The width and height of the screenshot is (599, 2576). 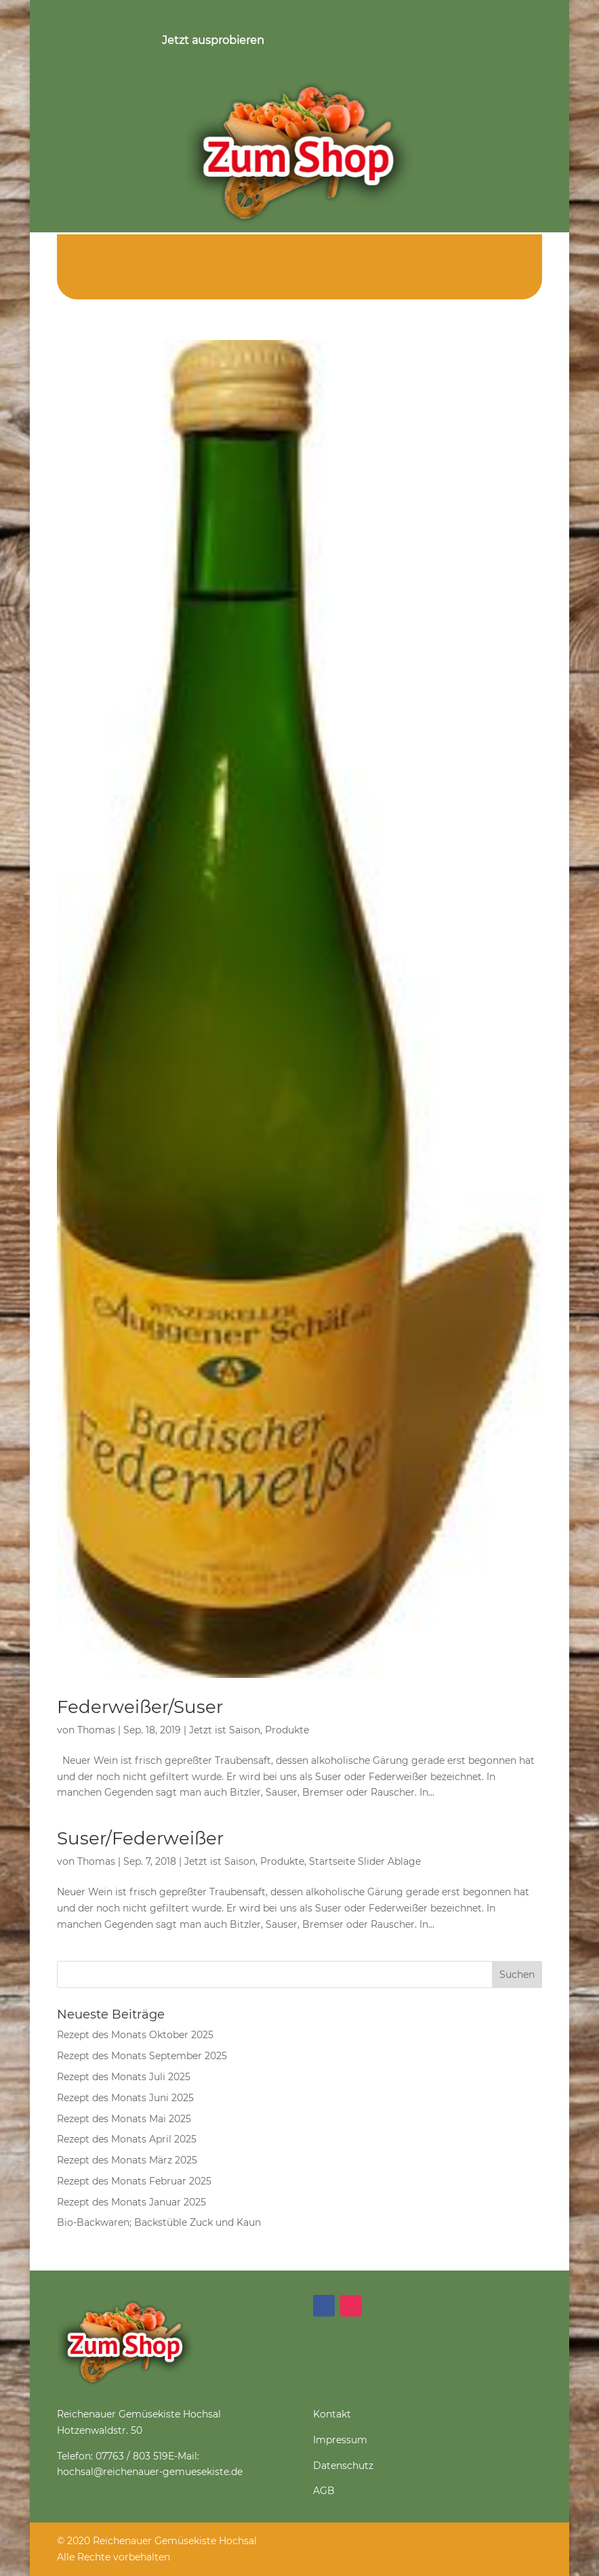 What do you see at coordinates (343, 2465) in the screenshot?
I see `Datenschutz` at bounding box center [343, 2465].